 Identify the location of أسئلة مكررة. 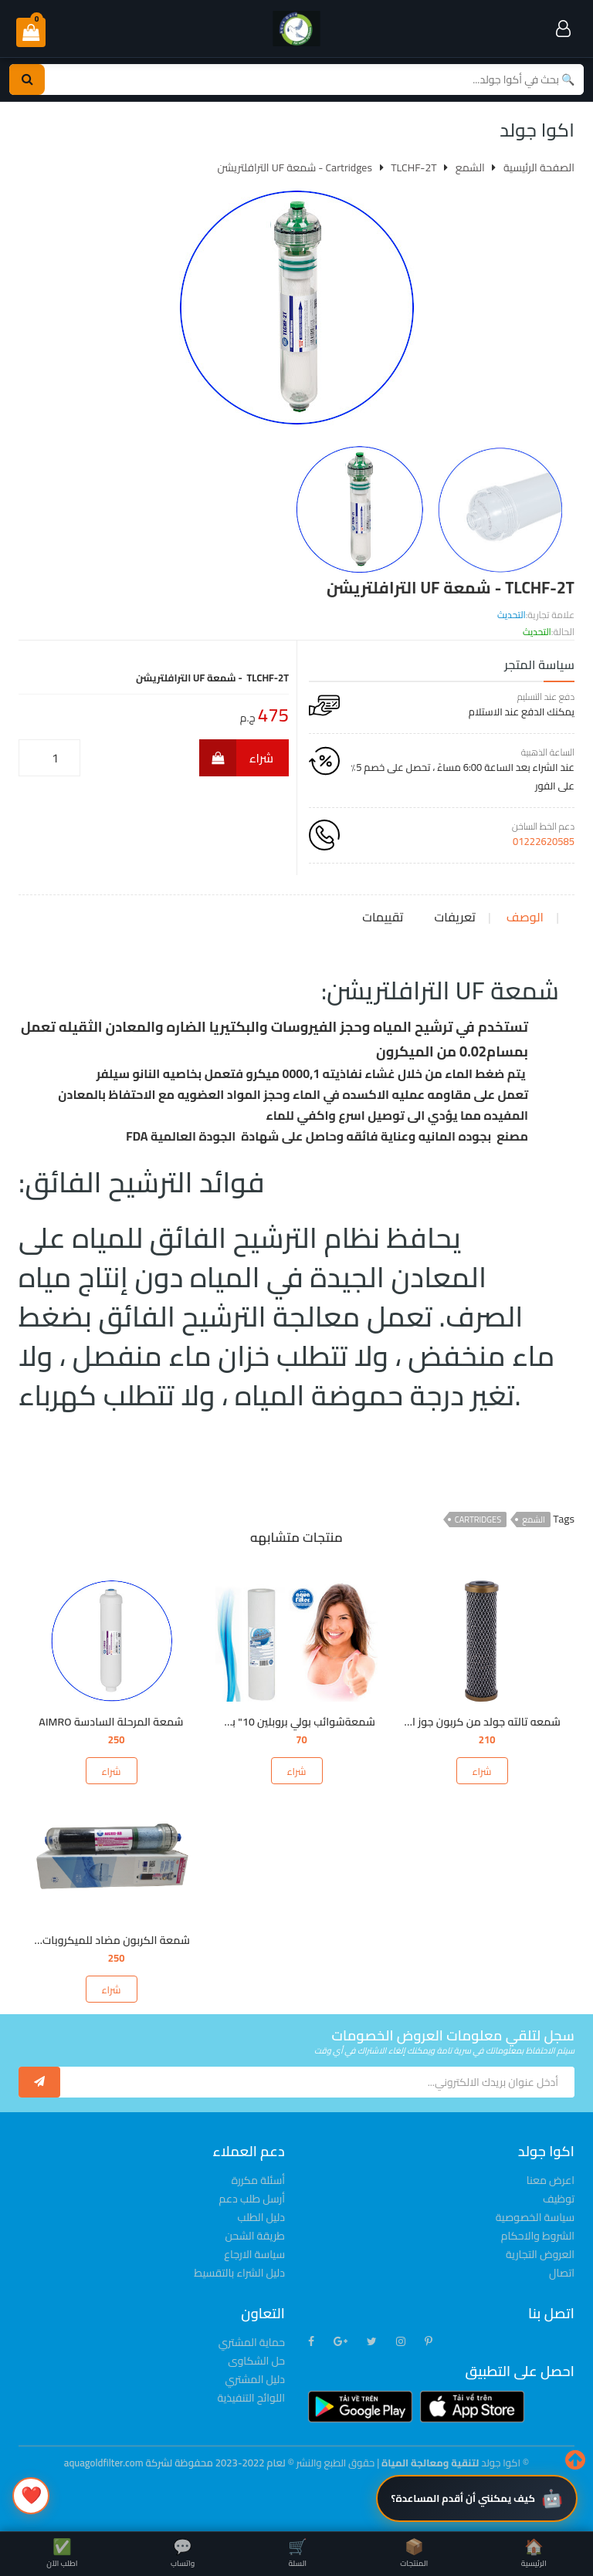
(258, 2180).